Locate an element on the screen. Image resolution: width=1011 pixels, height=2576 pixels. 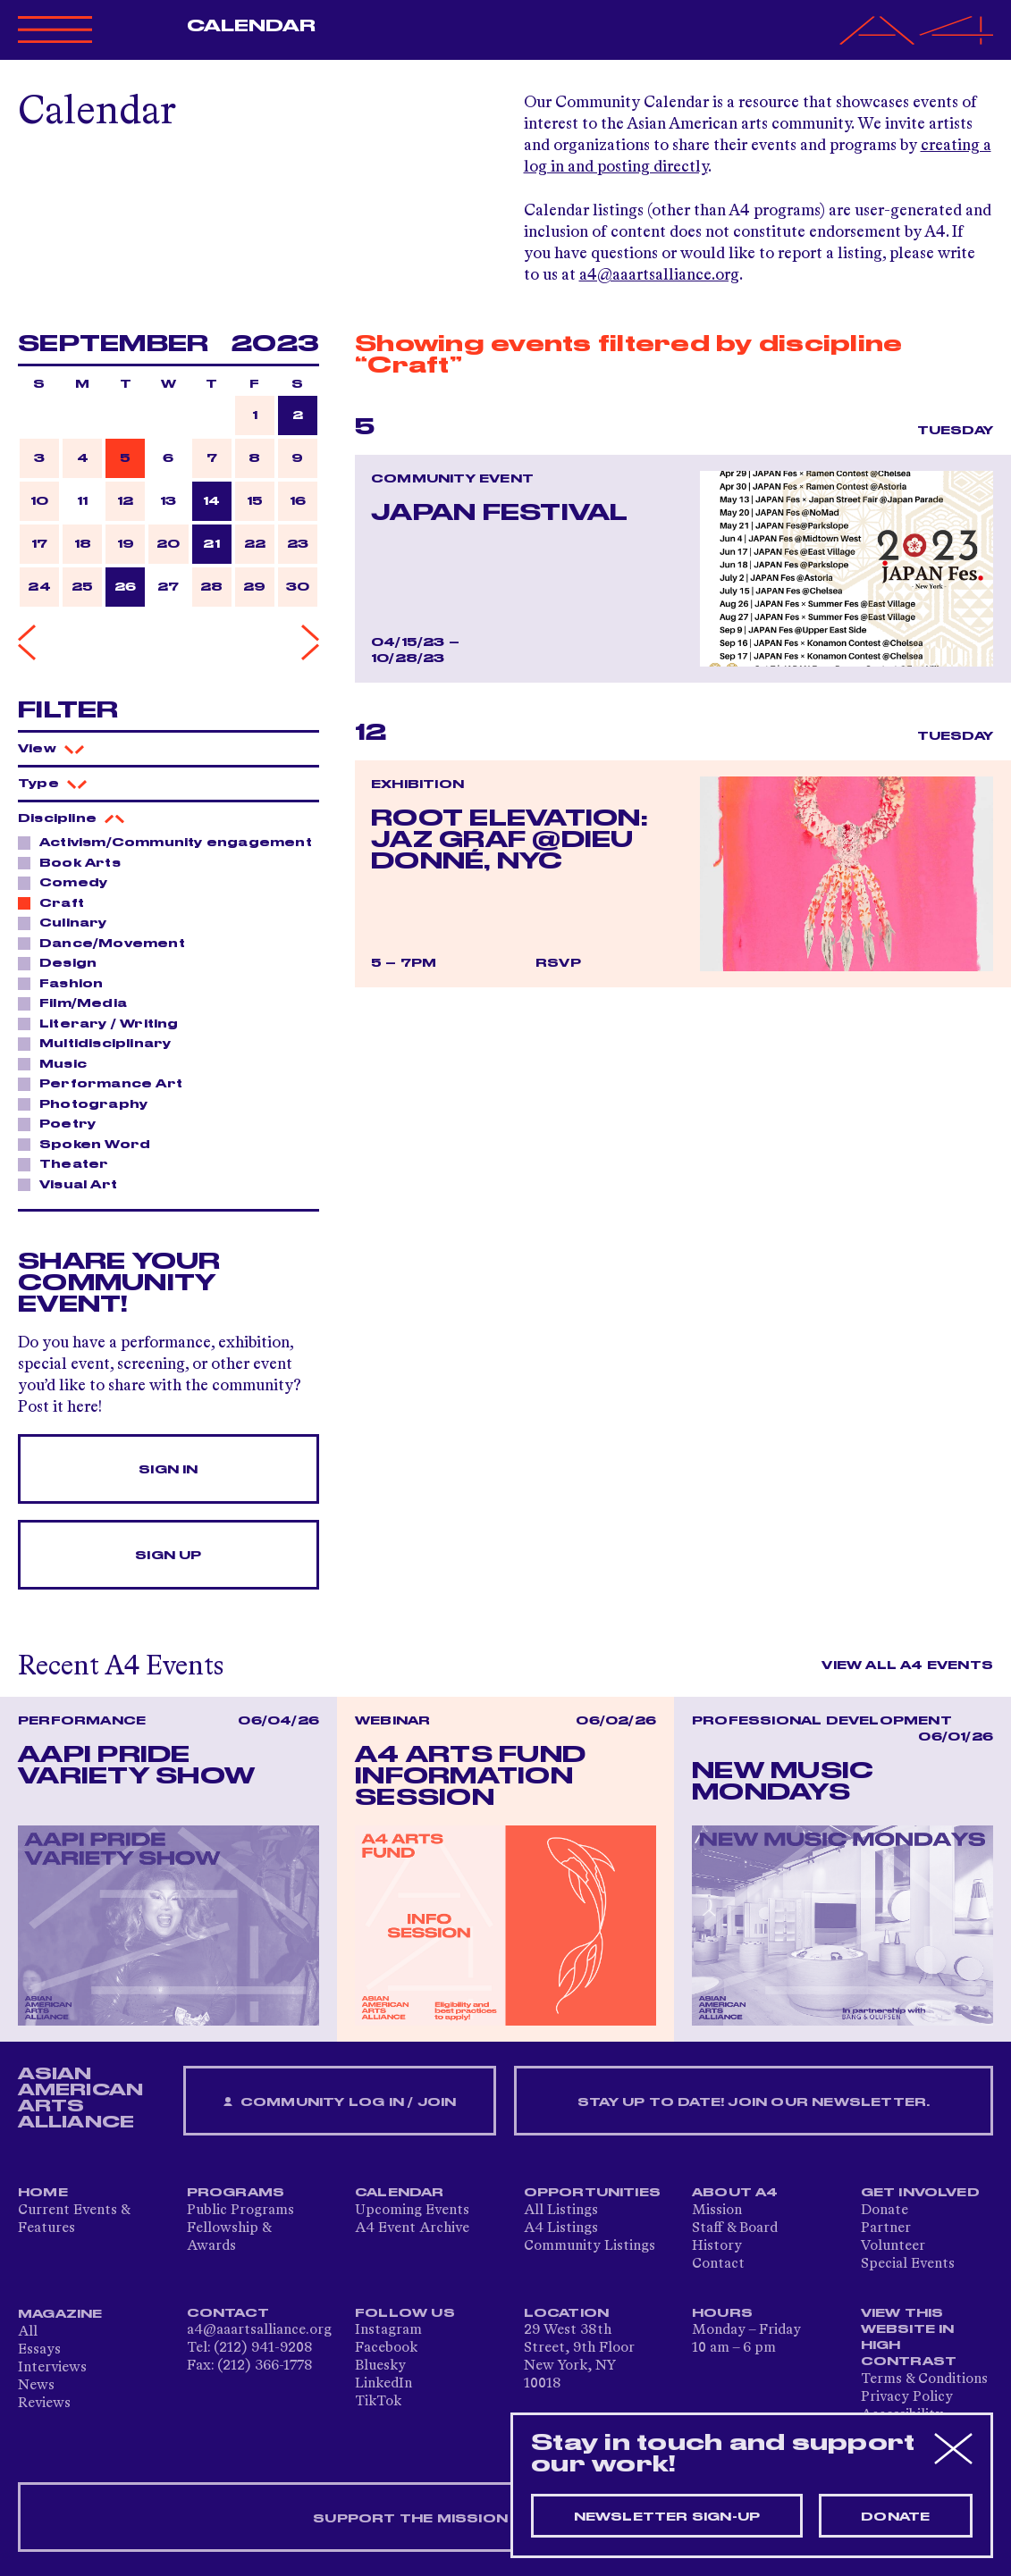
Activism/Community engagement is located at coordinates (168, 842).